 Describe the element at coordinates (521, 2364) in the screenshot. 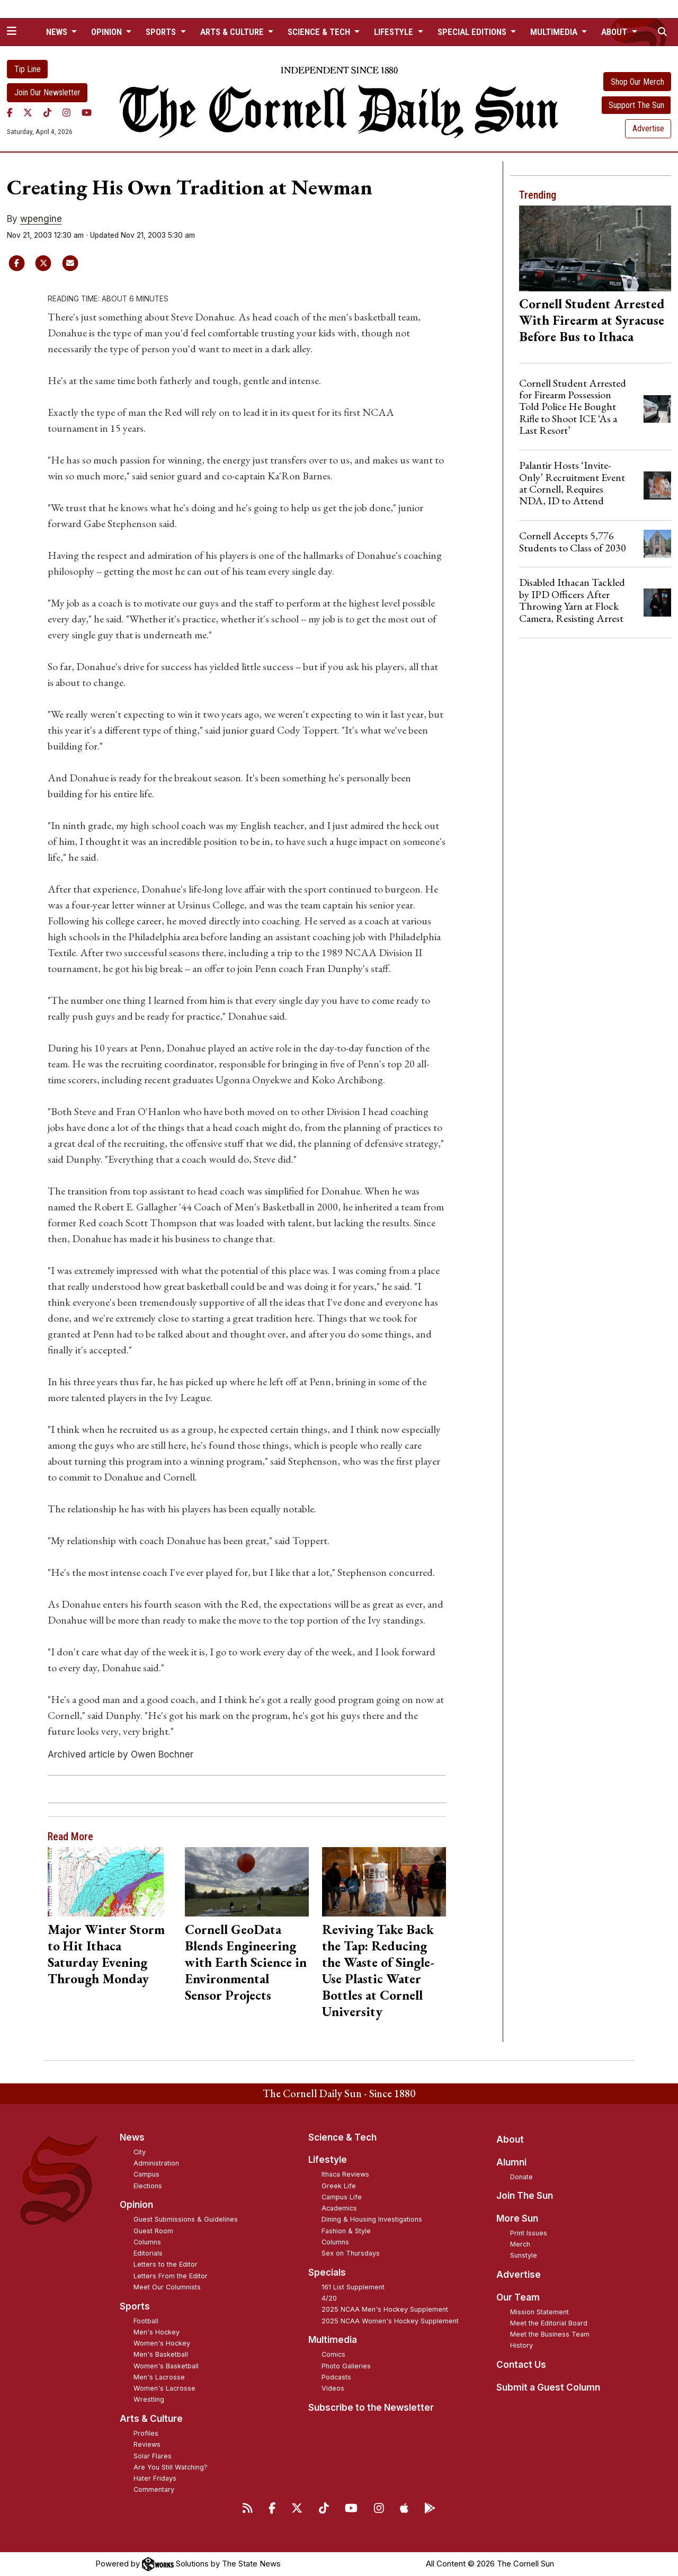

I see `Contact Us` at that location.